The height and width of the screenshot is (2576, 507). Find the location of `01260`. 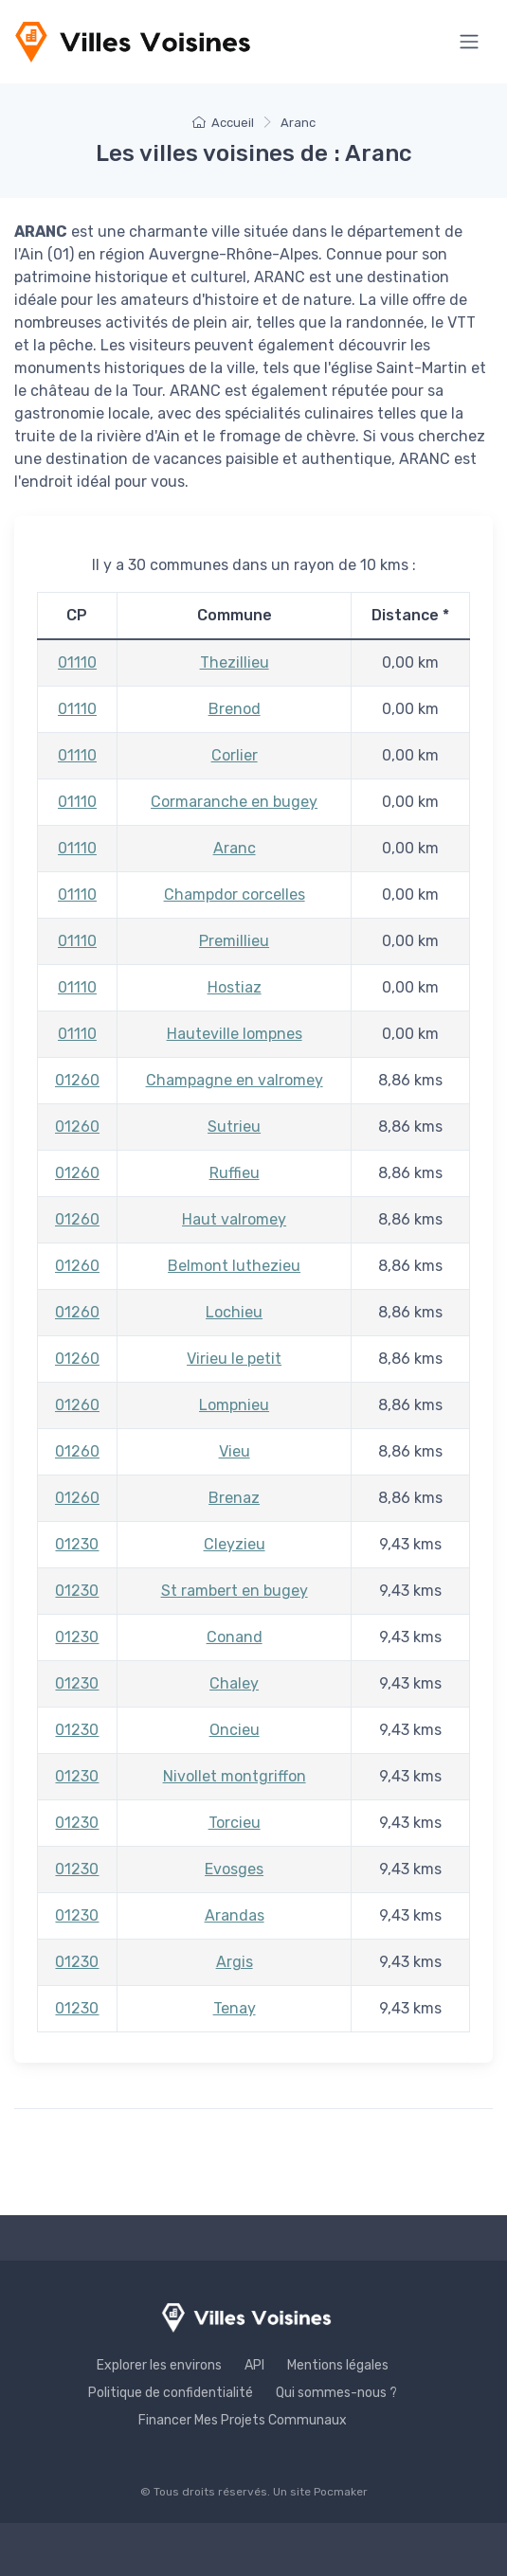

01260 is located at coordinates (77, 1080).